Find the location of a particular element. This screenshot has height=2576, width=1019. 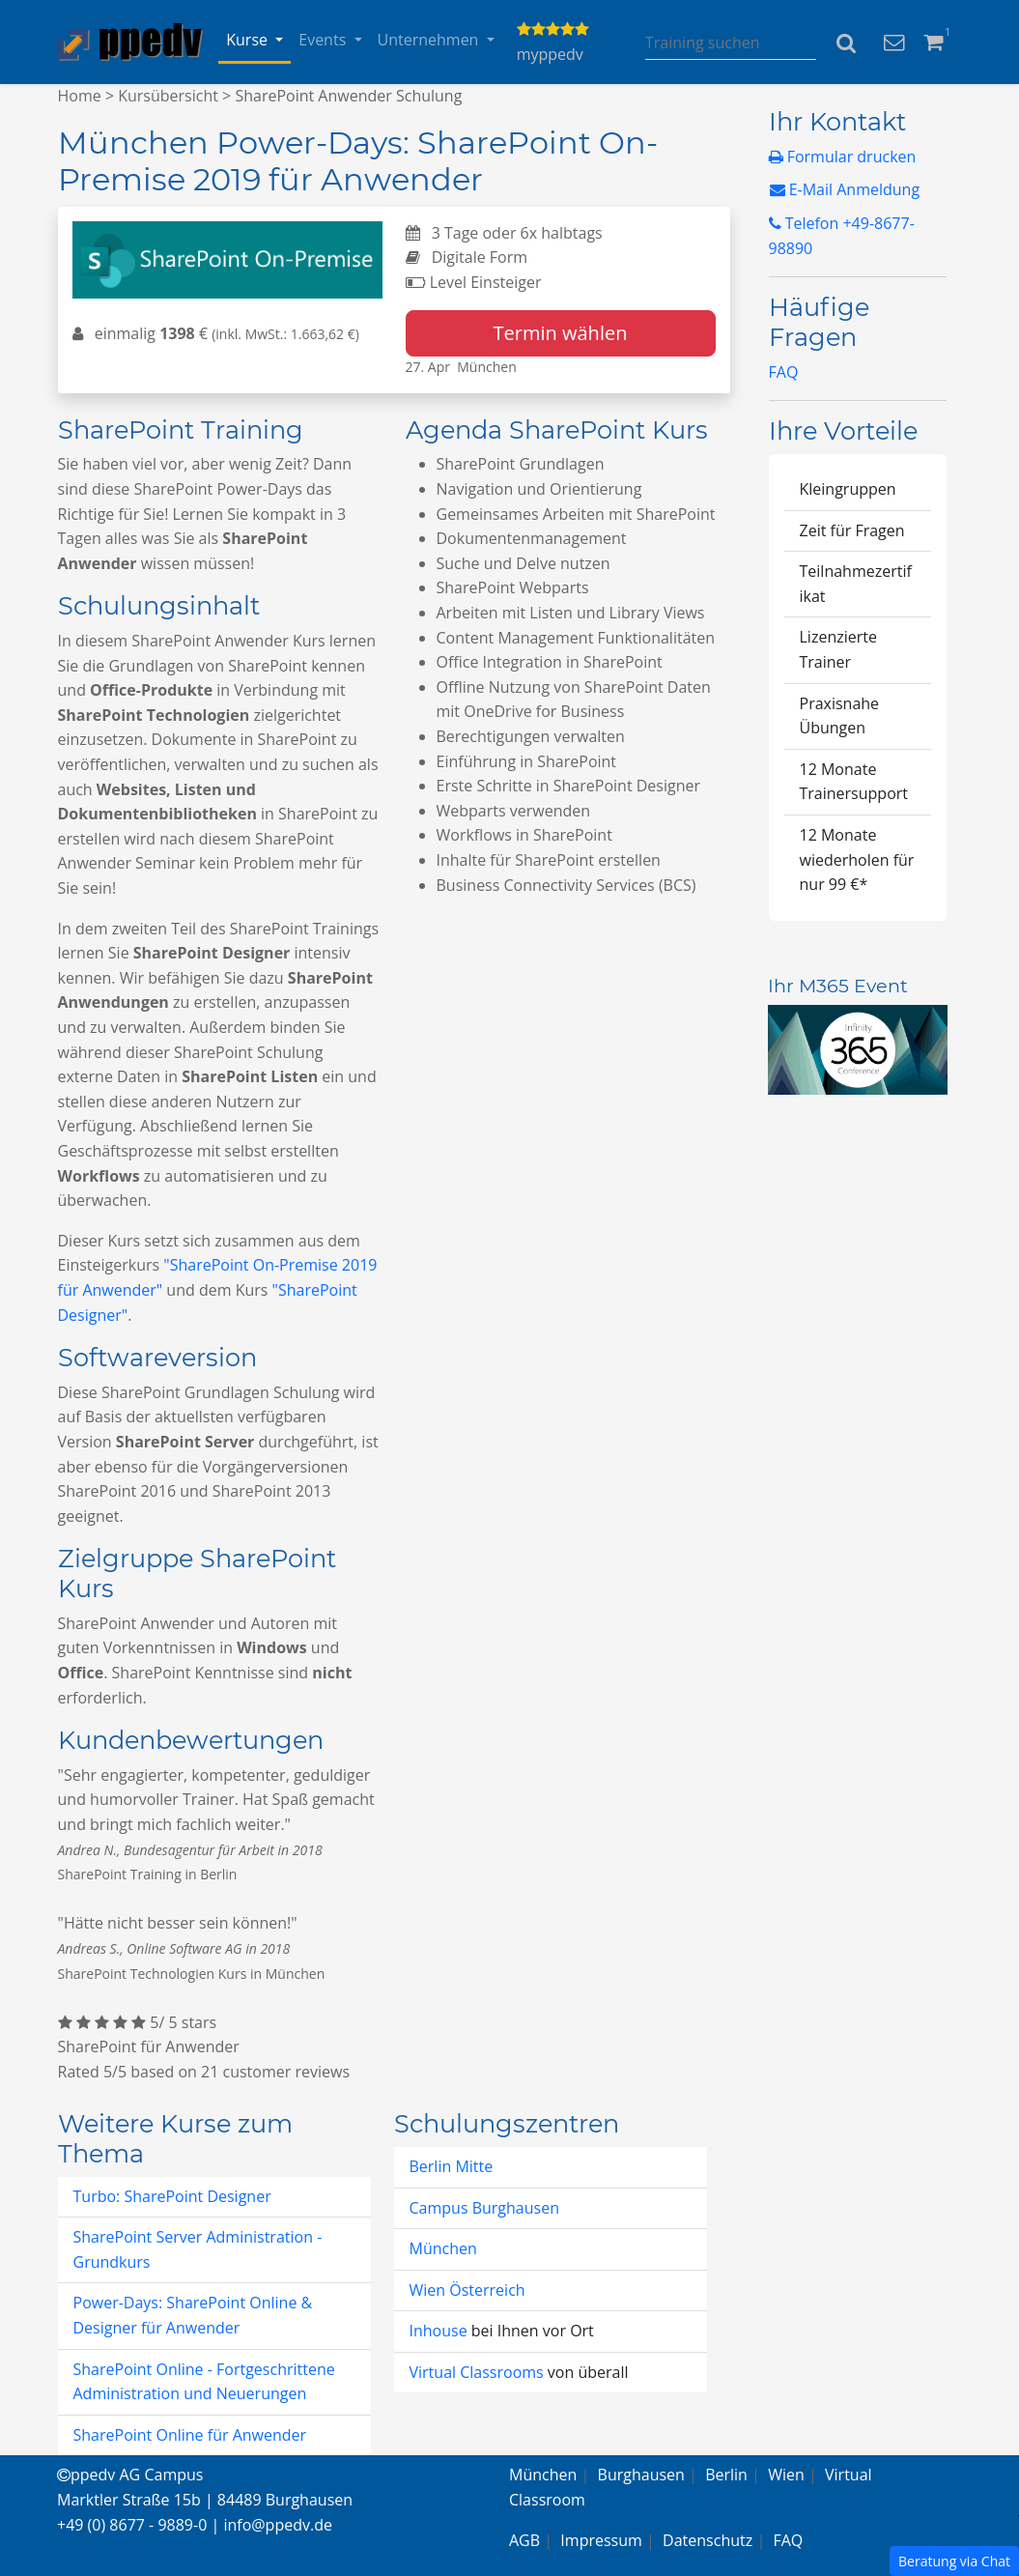

Virtual Classrooms is located at coordinates (477, 2372).